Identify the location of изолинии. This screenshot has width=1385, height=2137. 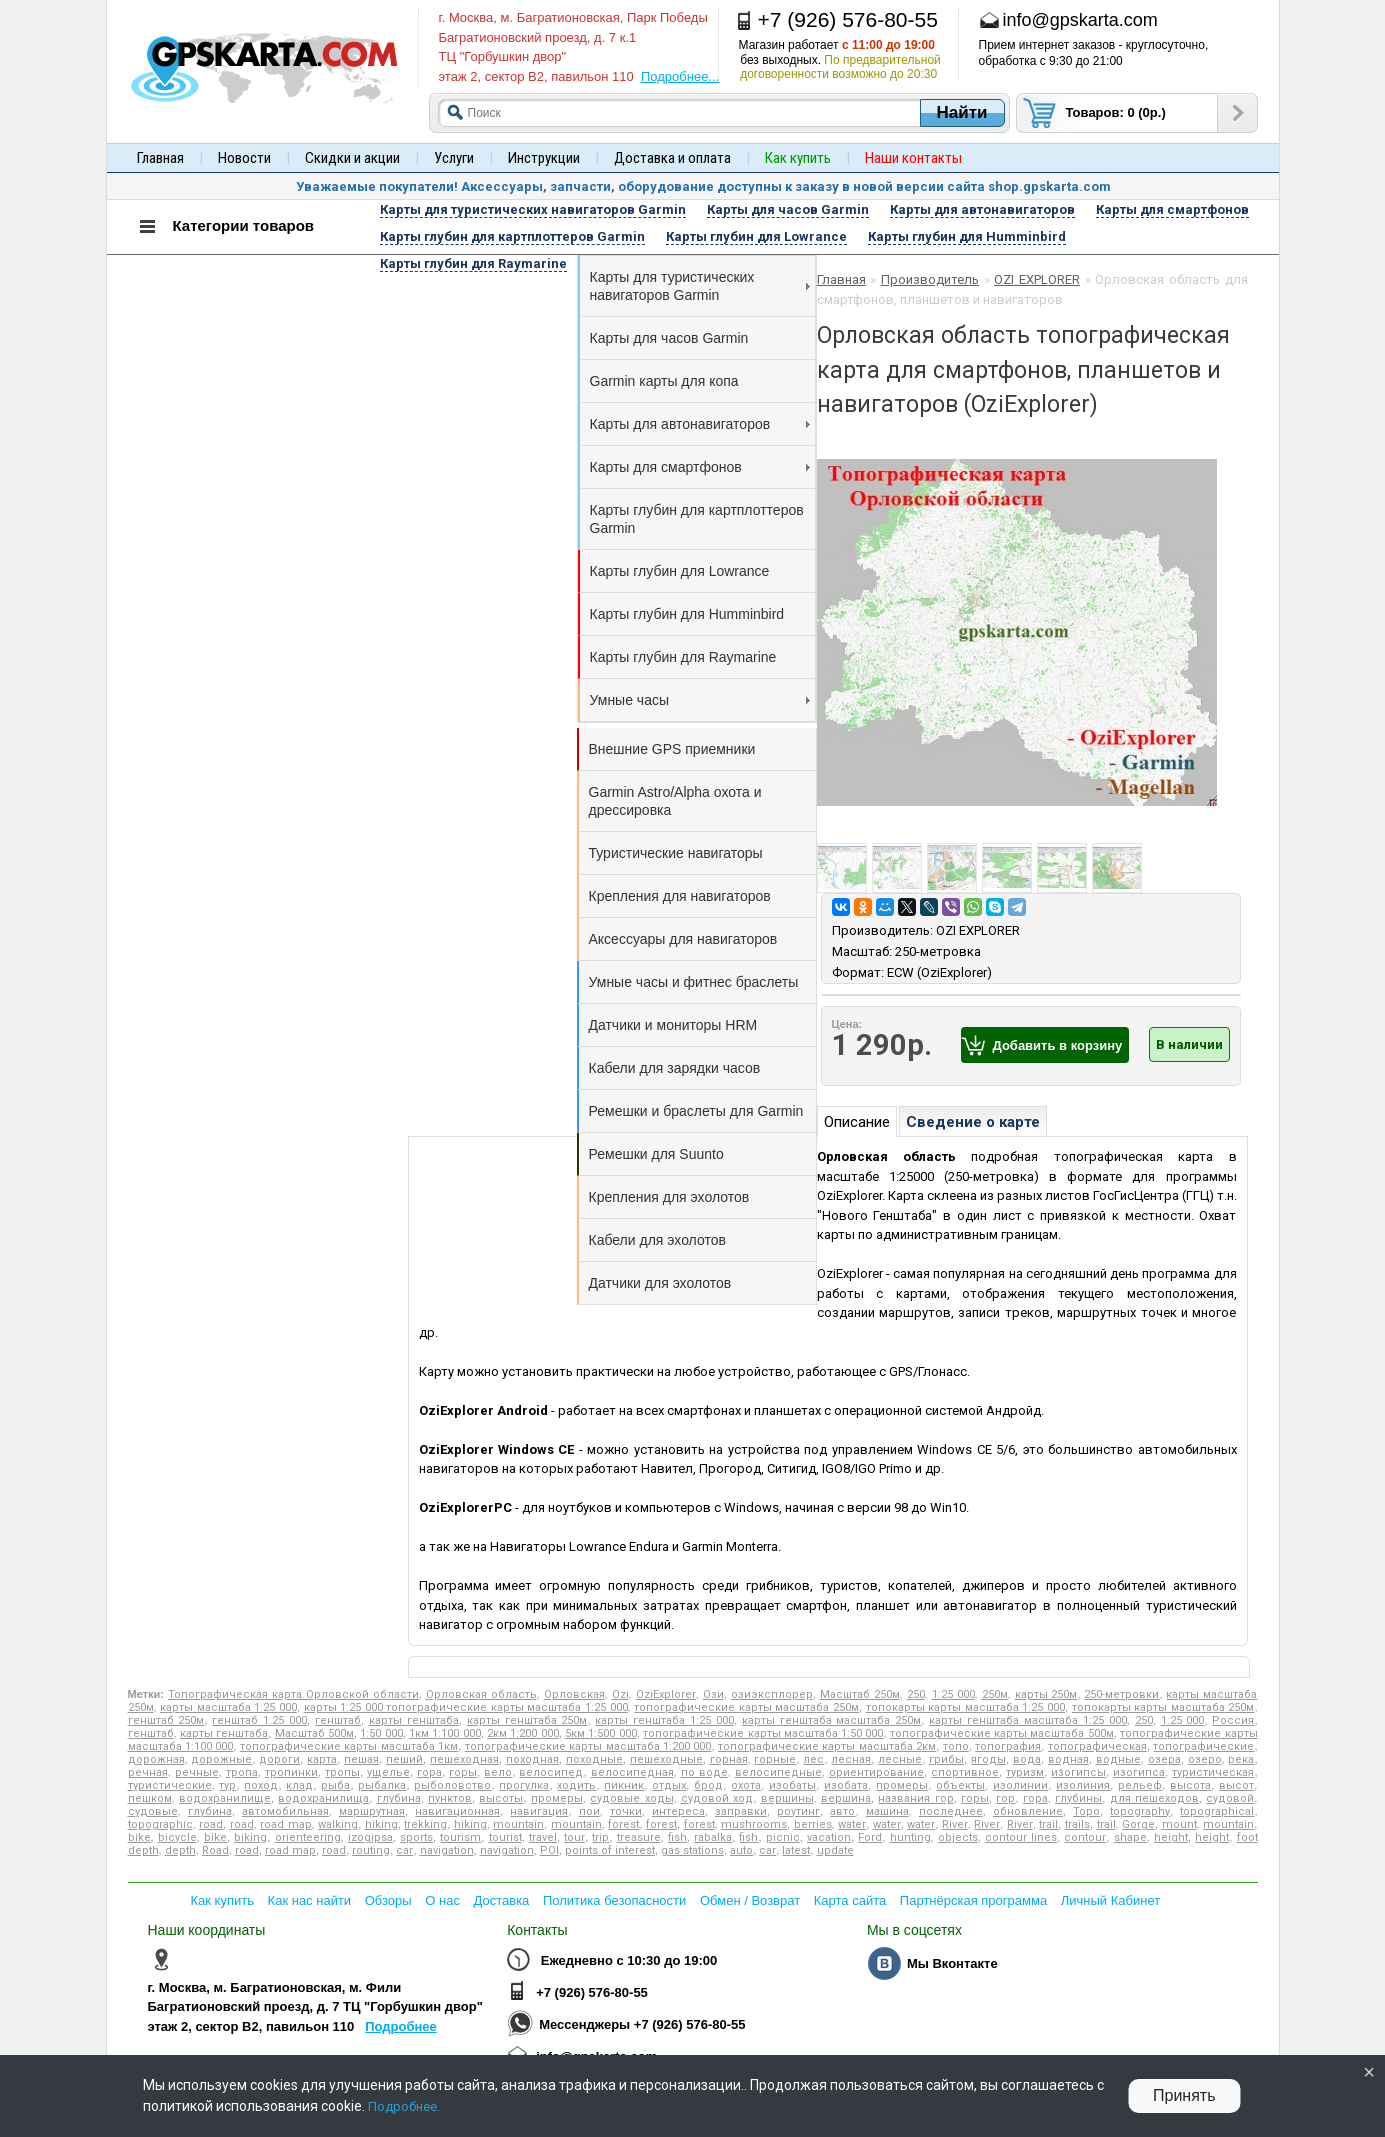
(1020, 1785).